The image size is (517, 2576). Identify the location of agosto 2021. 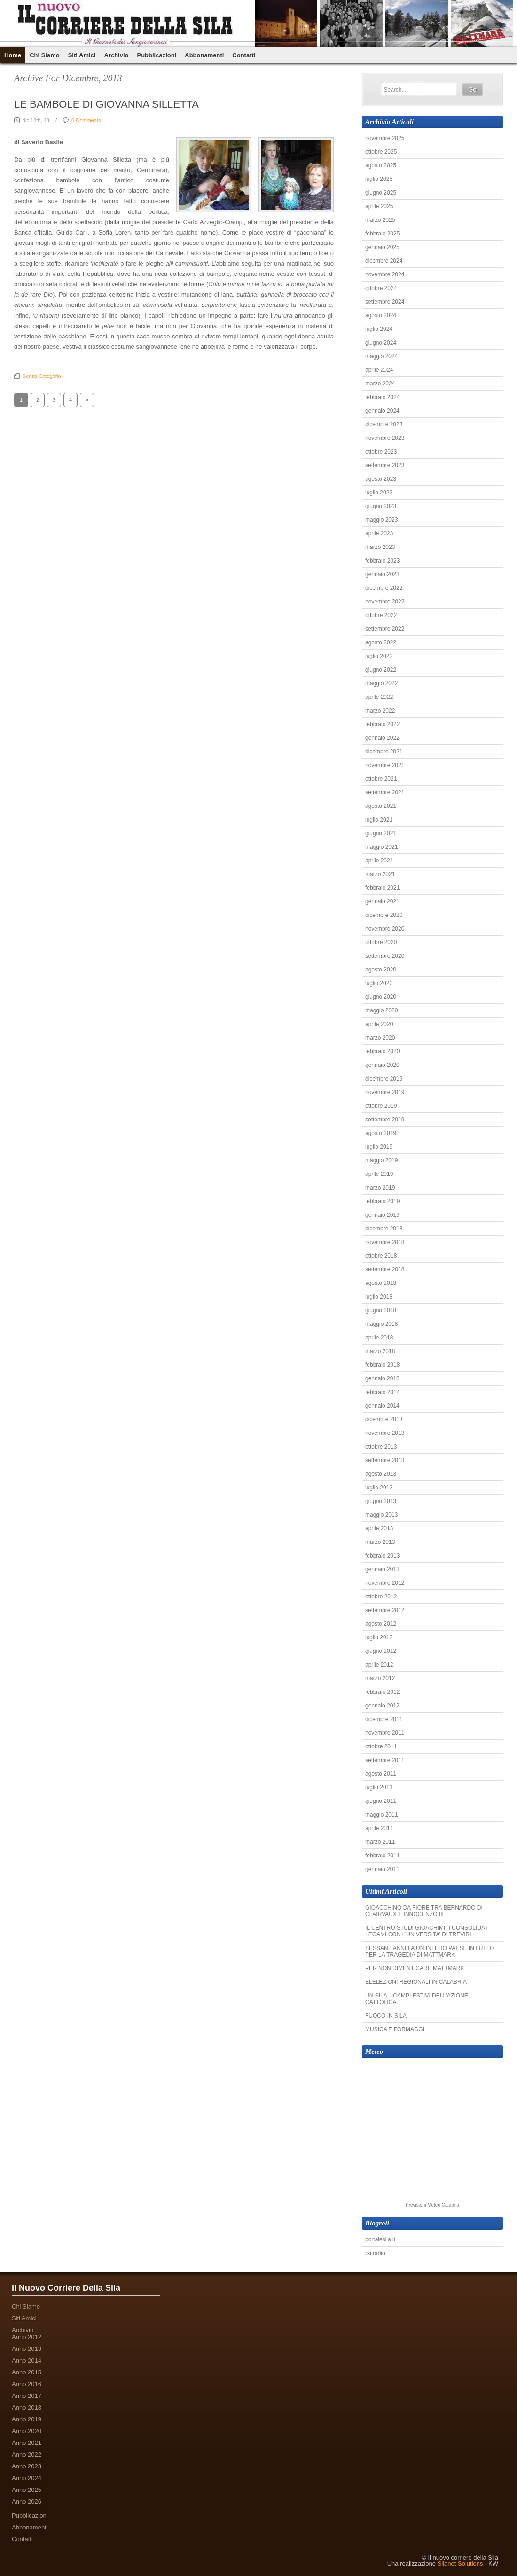
(380, 806).